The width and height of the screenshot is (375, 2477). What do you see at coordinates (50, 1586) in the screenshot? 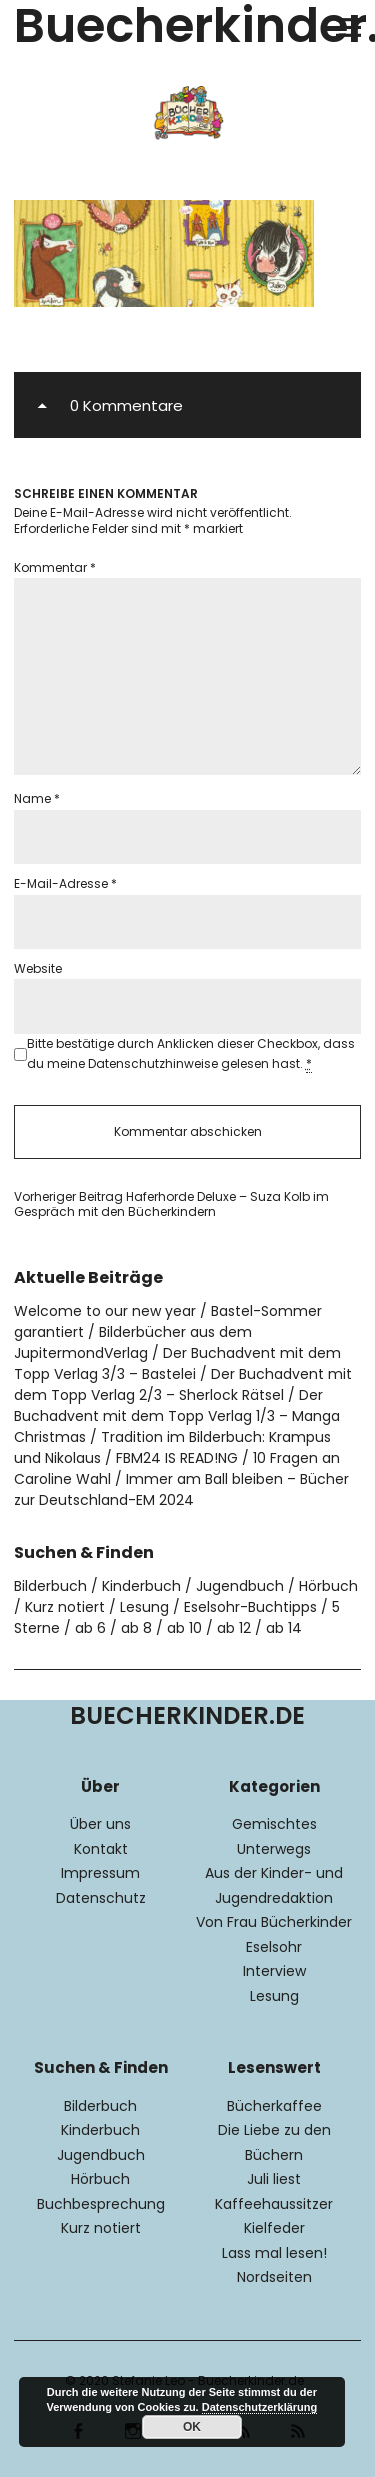
I see `Bilderbuch` at bounding box center [50, 1586].